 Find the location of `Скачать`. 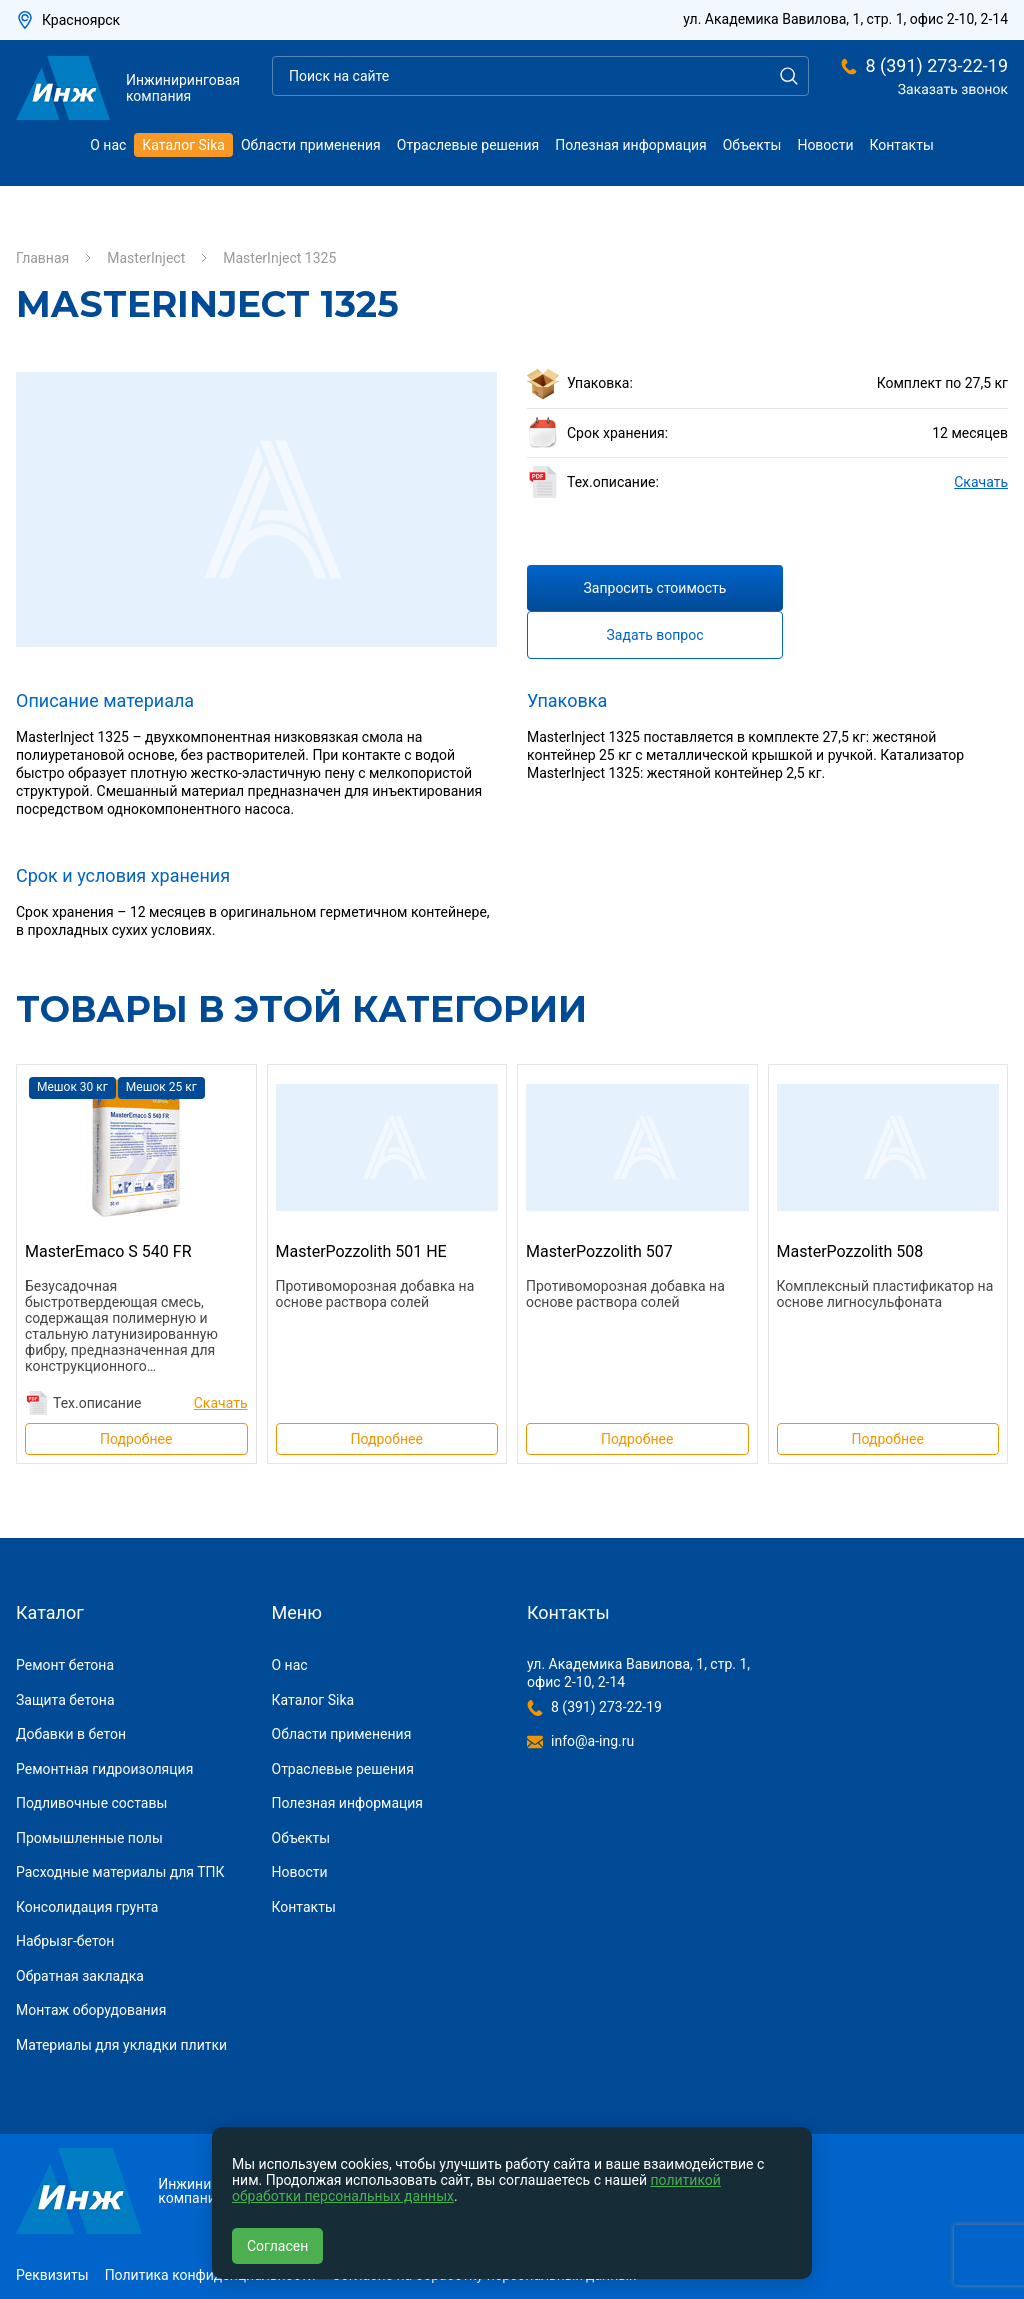

Скачать is located at coordinates (981, 482).